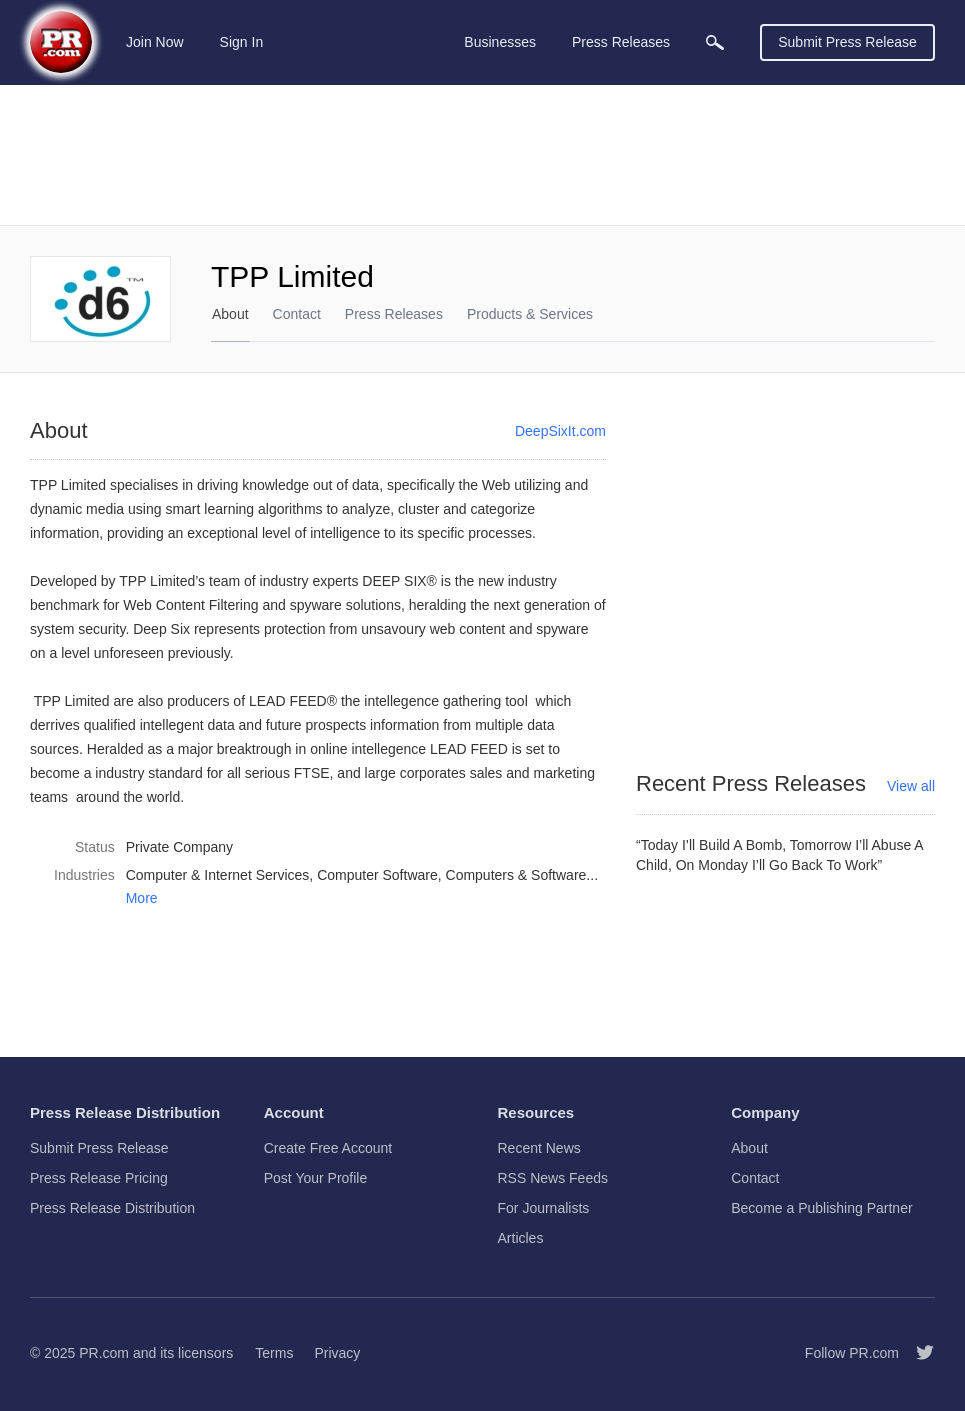 The image size is (965, 1411). I want to click on DeepSixIt.com, so click(560, 431).